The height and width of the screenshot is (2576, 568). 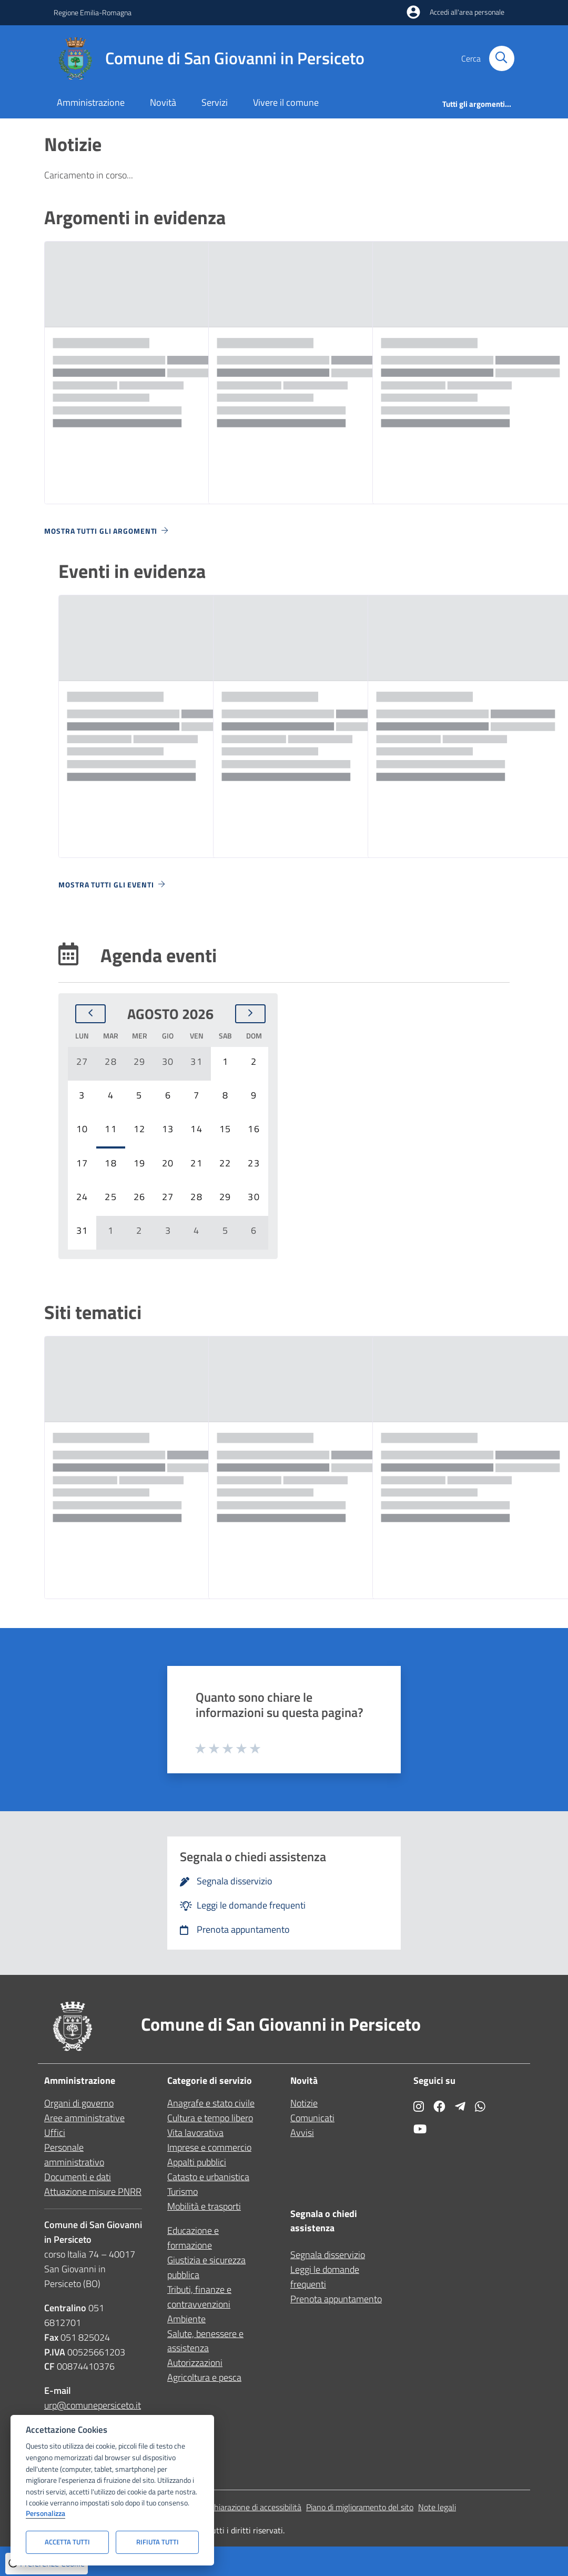 I want to click on Attuazione misure PNRR, so click(x=92, y=2191).